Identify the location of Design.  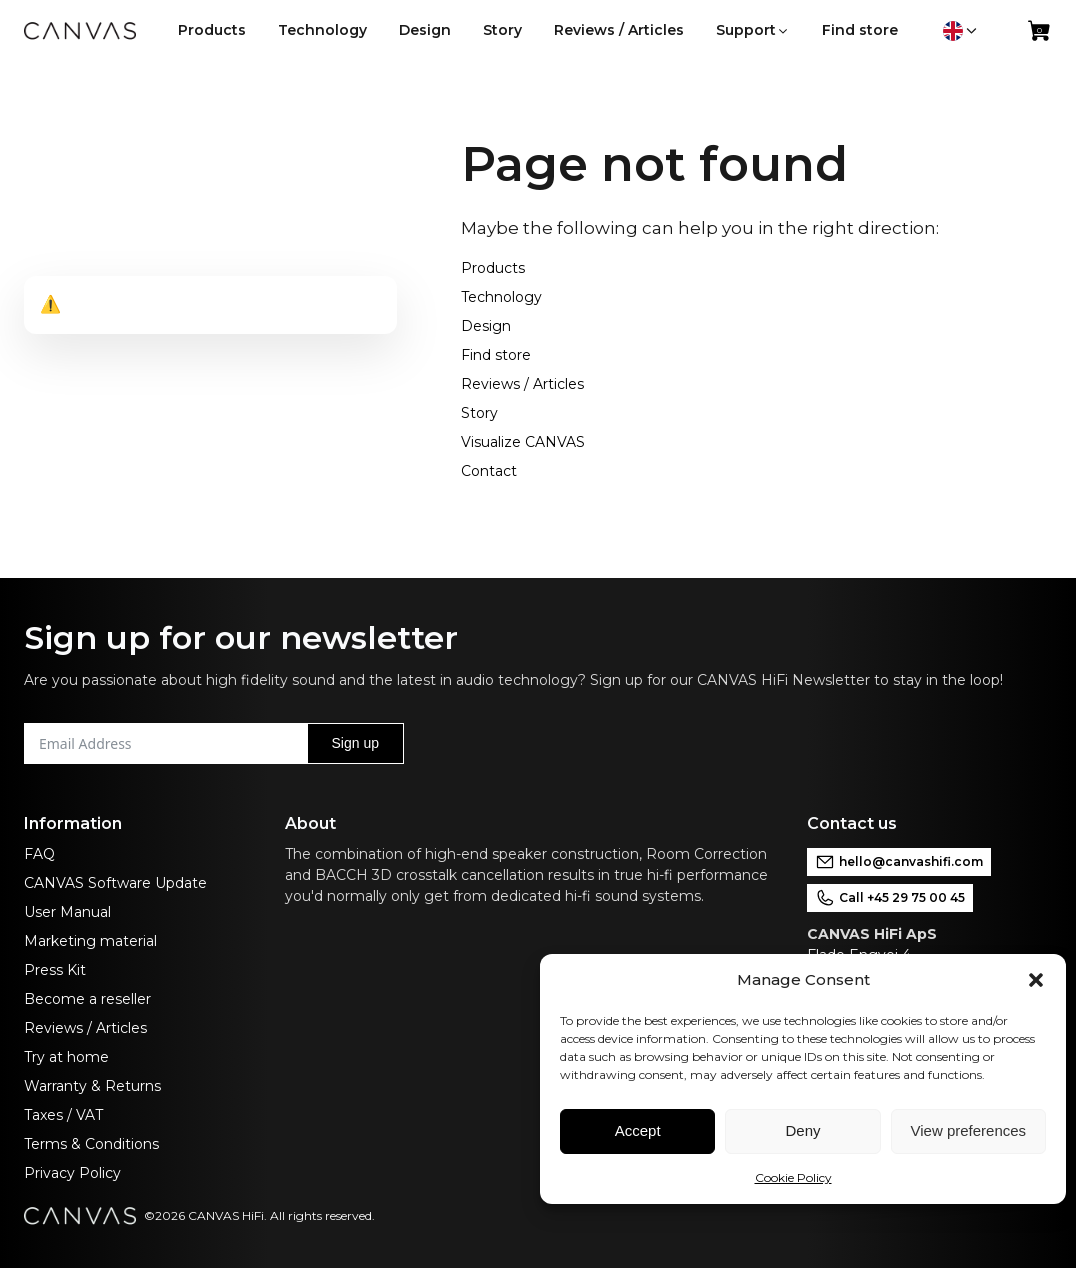
(486, 326).